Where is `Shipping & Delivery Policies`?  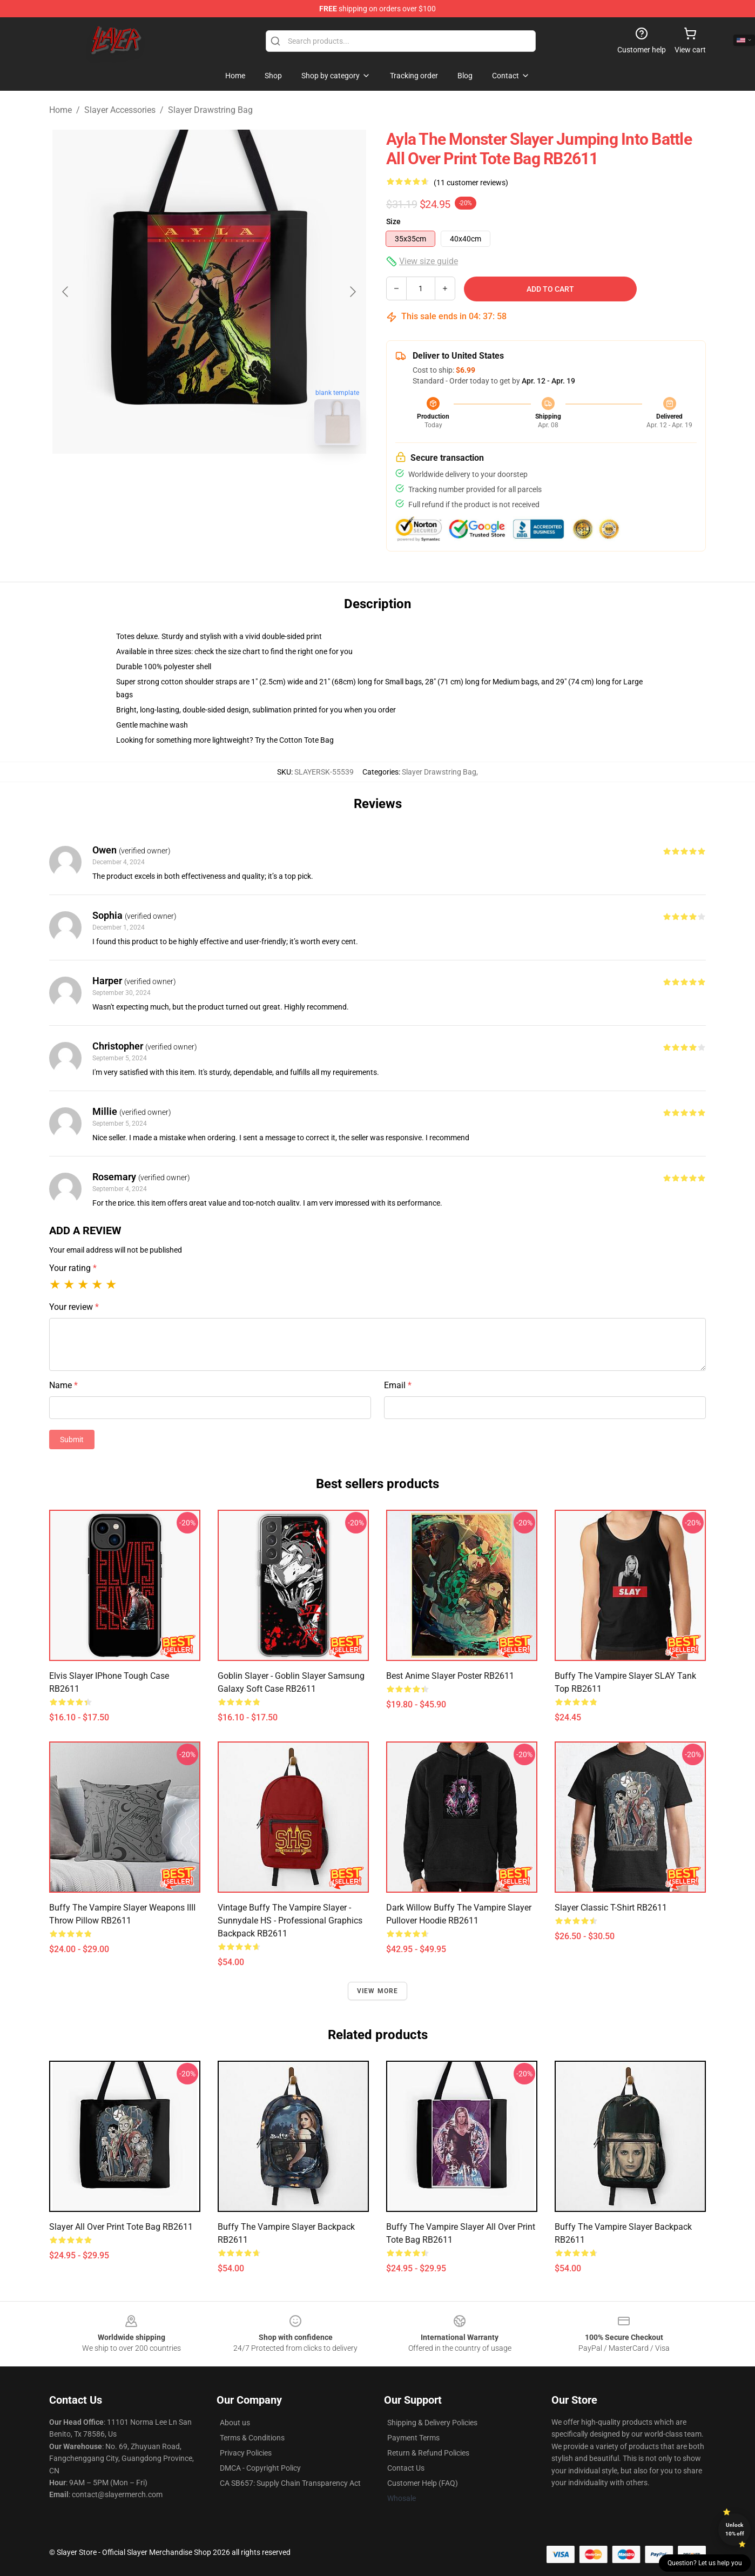 Shipping & Delivery Policies is located at coordinates (432, 2422).